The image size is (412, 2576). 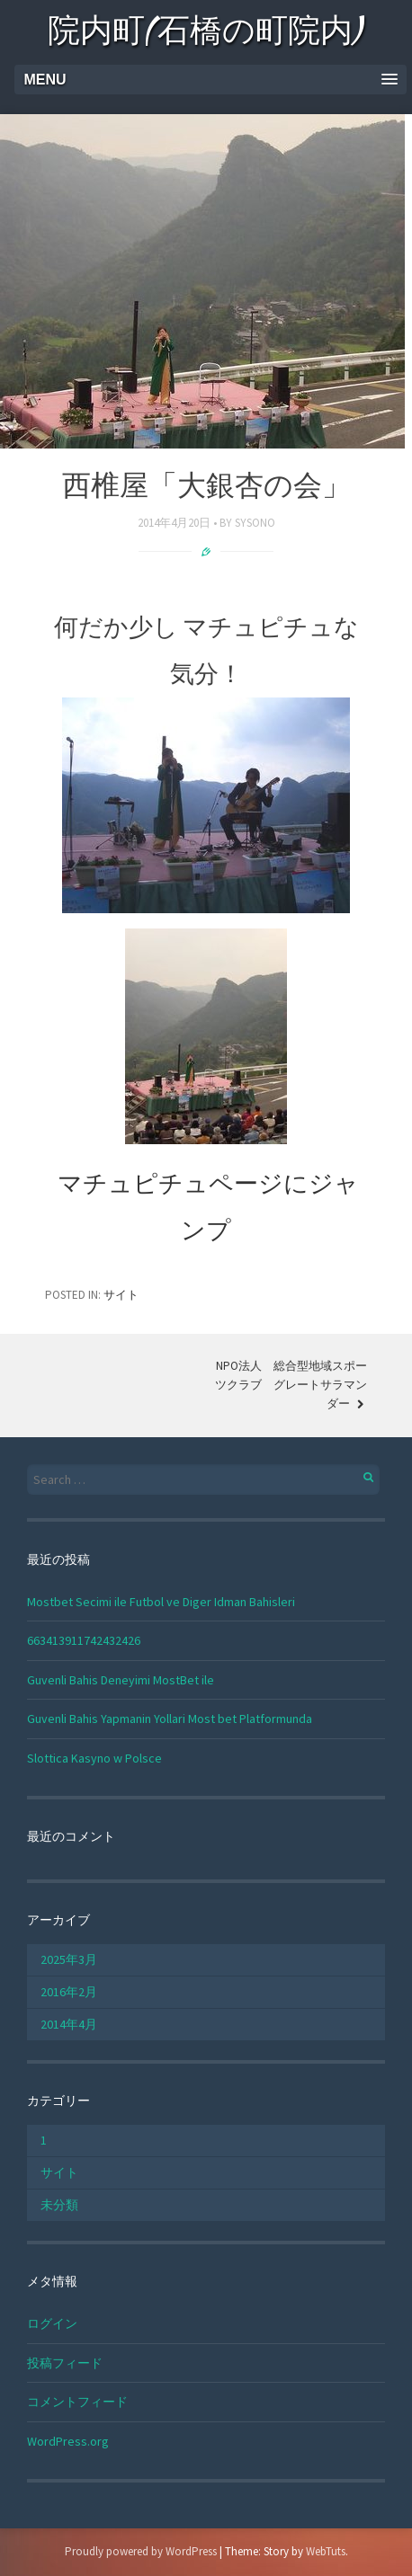 What do you see at coordinates (59, 2205) in the screenshot?
I see `未分類` at bounding box center [59, 2205].